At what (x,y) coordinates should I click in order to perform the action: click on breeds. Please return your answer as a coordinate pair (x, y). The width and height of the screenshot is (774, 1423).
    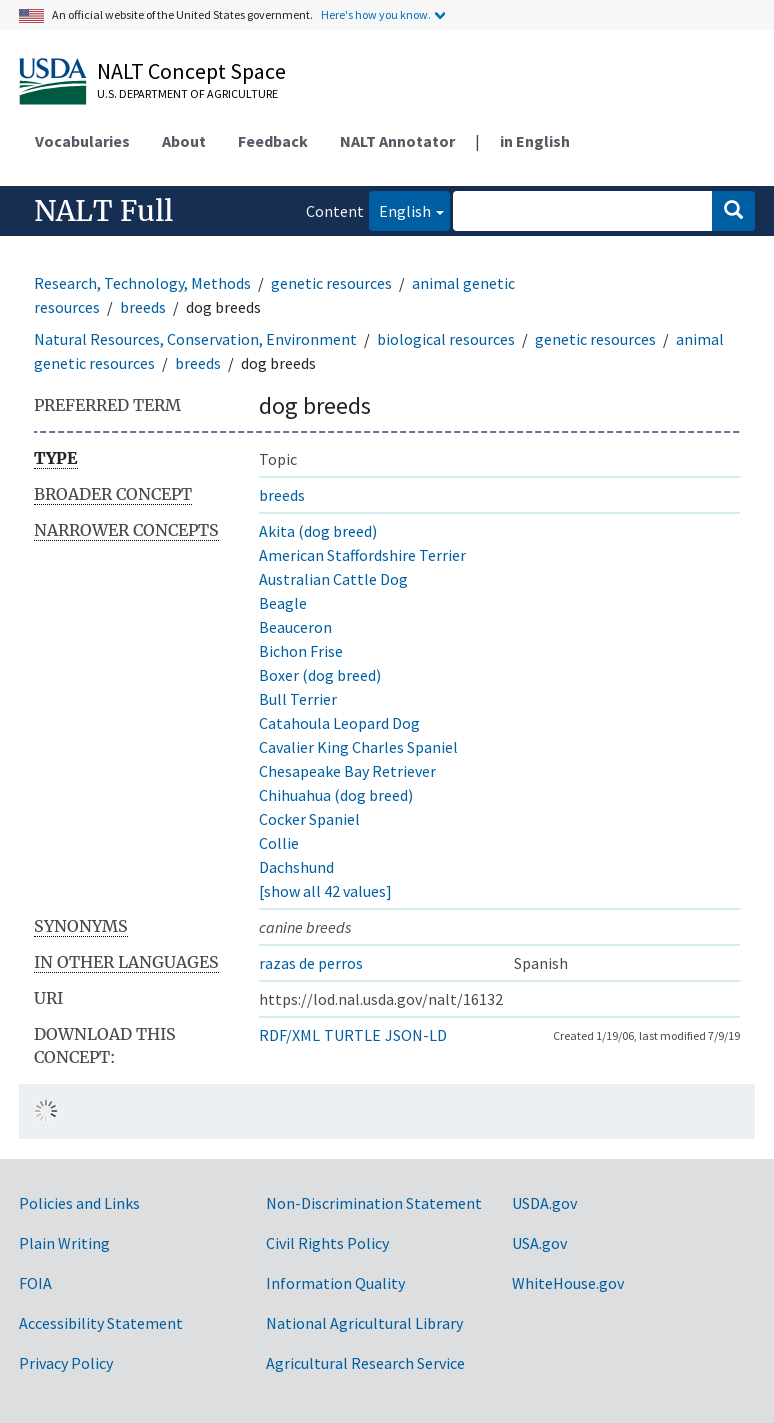
    Looking at the image, I should click on (143, 307).